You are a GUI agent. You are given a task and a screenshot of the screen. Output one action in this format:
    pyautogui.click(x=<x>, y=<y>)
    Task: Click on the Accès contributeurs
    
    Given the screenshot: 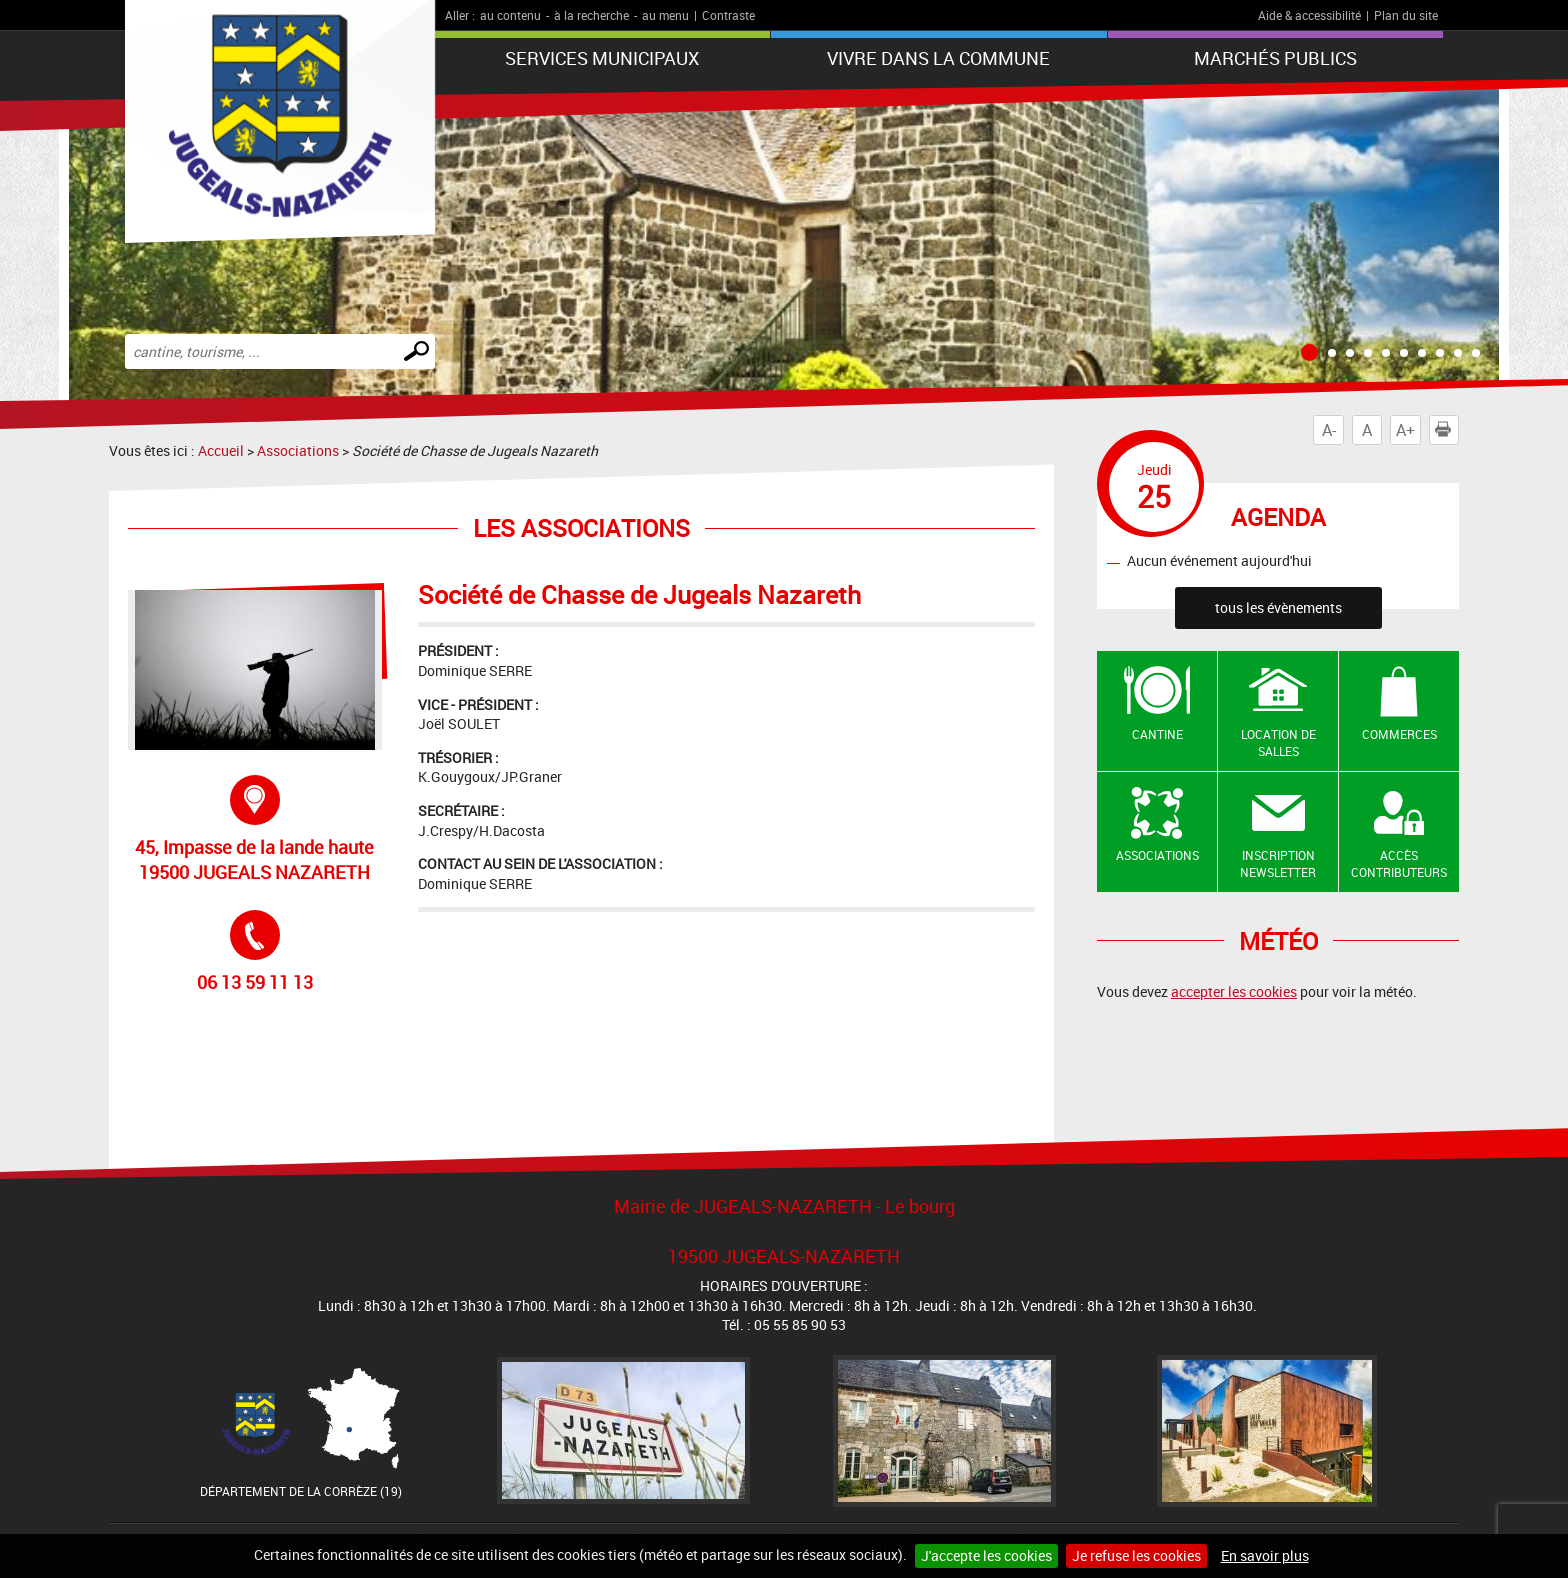 What is the action you would take?
    pyautogui.click(x=1399, y=863)
    